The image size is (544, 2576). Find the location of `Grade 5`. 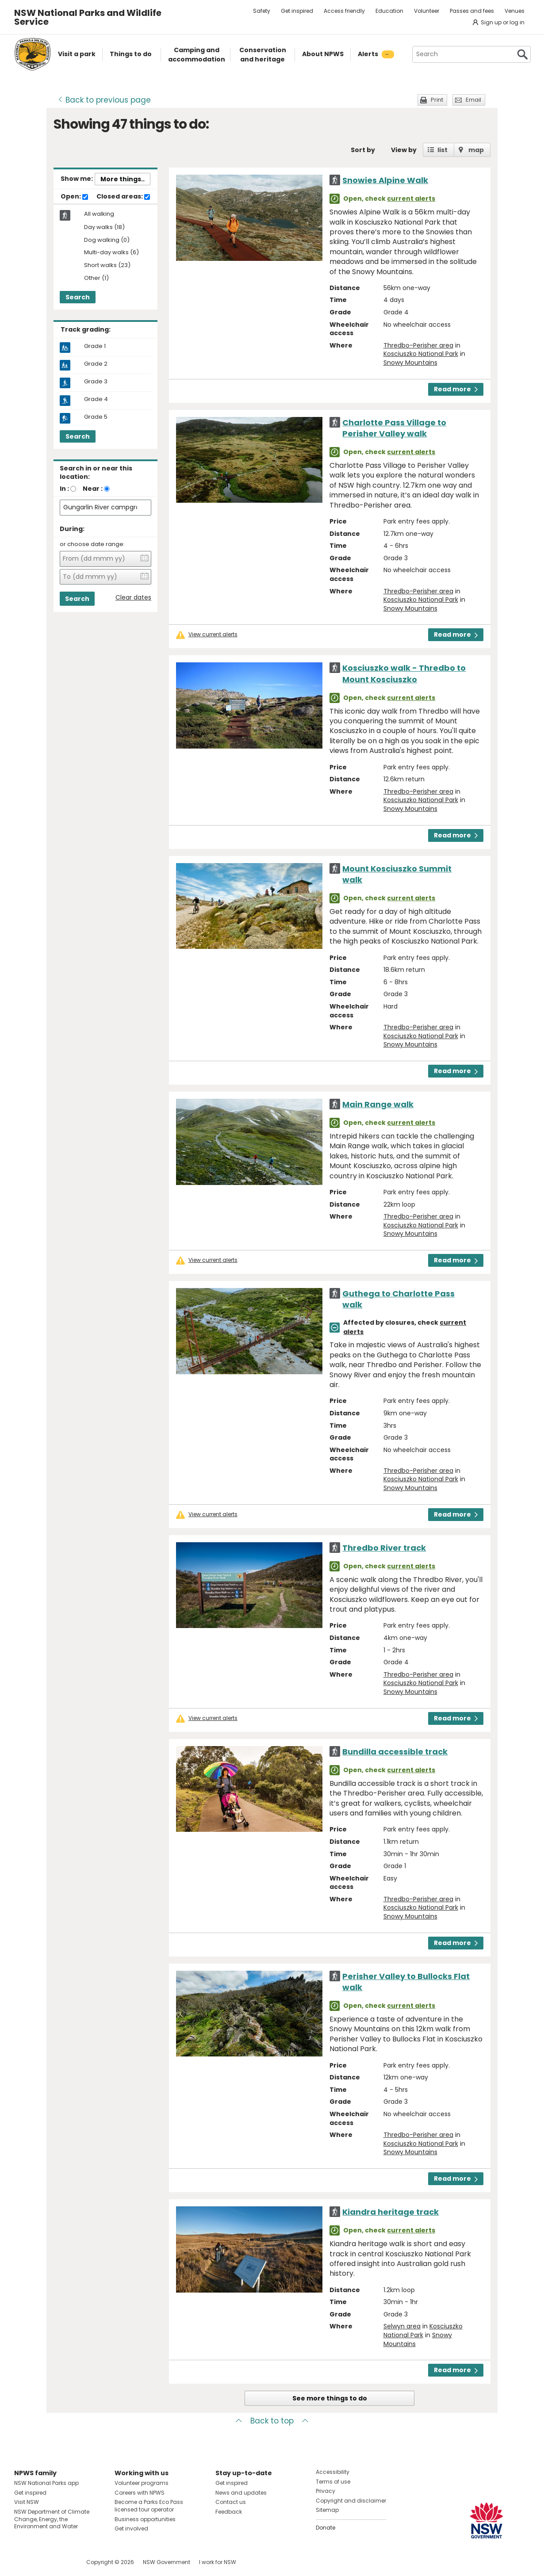

Grade 5 is located at coordinates (95, 417).